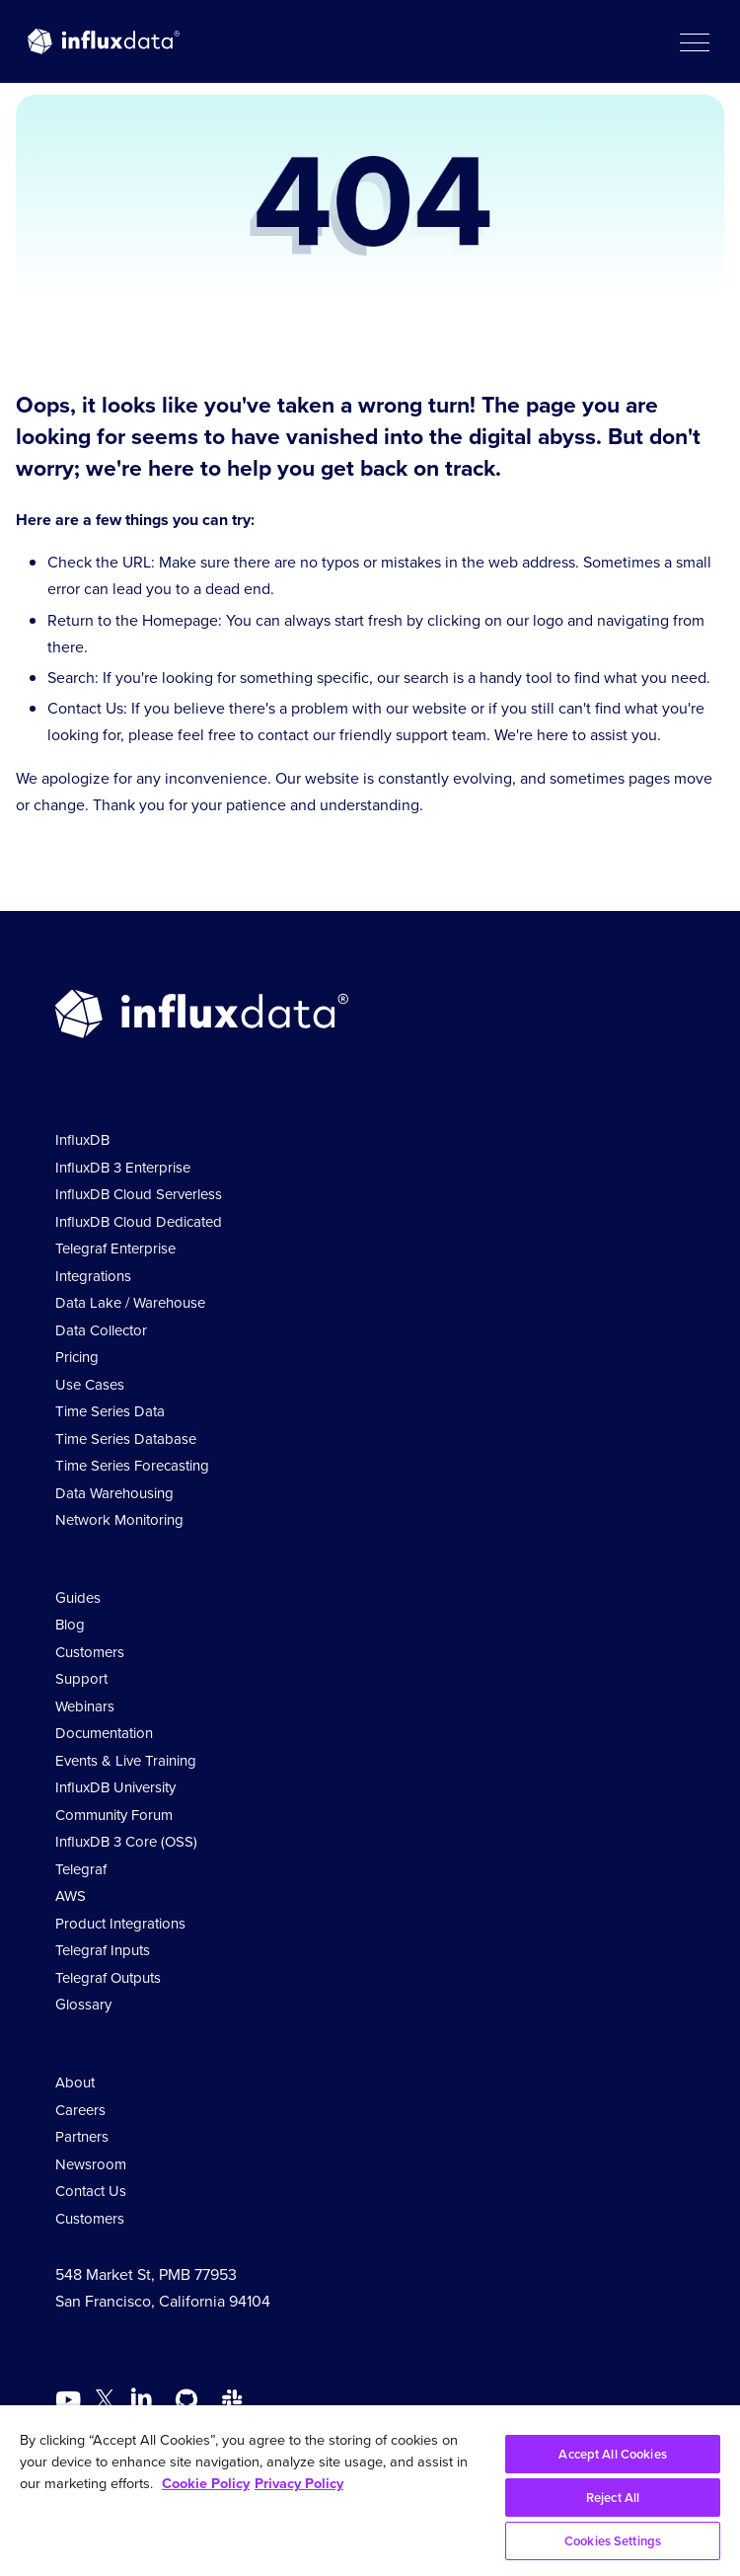  Describe the element at coordinates (693, 41) in the screenshot. I see `[button]` at that location.